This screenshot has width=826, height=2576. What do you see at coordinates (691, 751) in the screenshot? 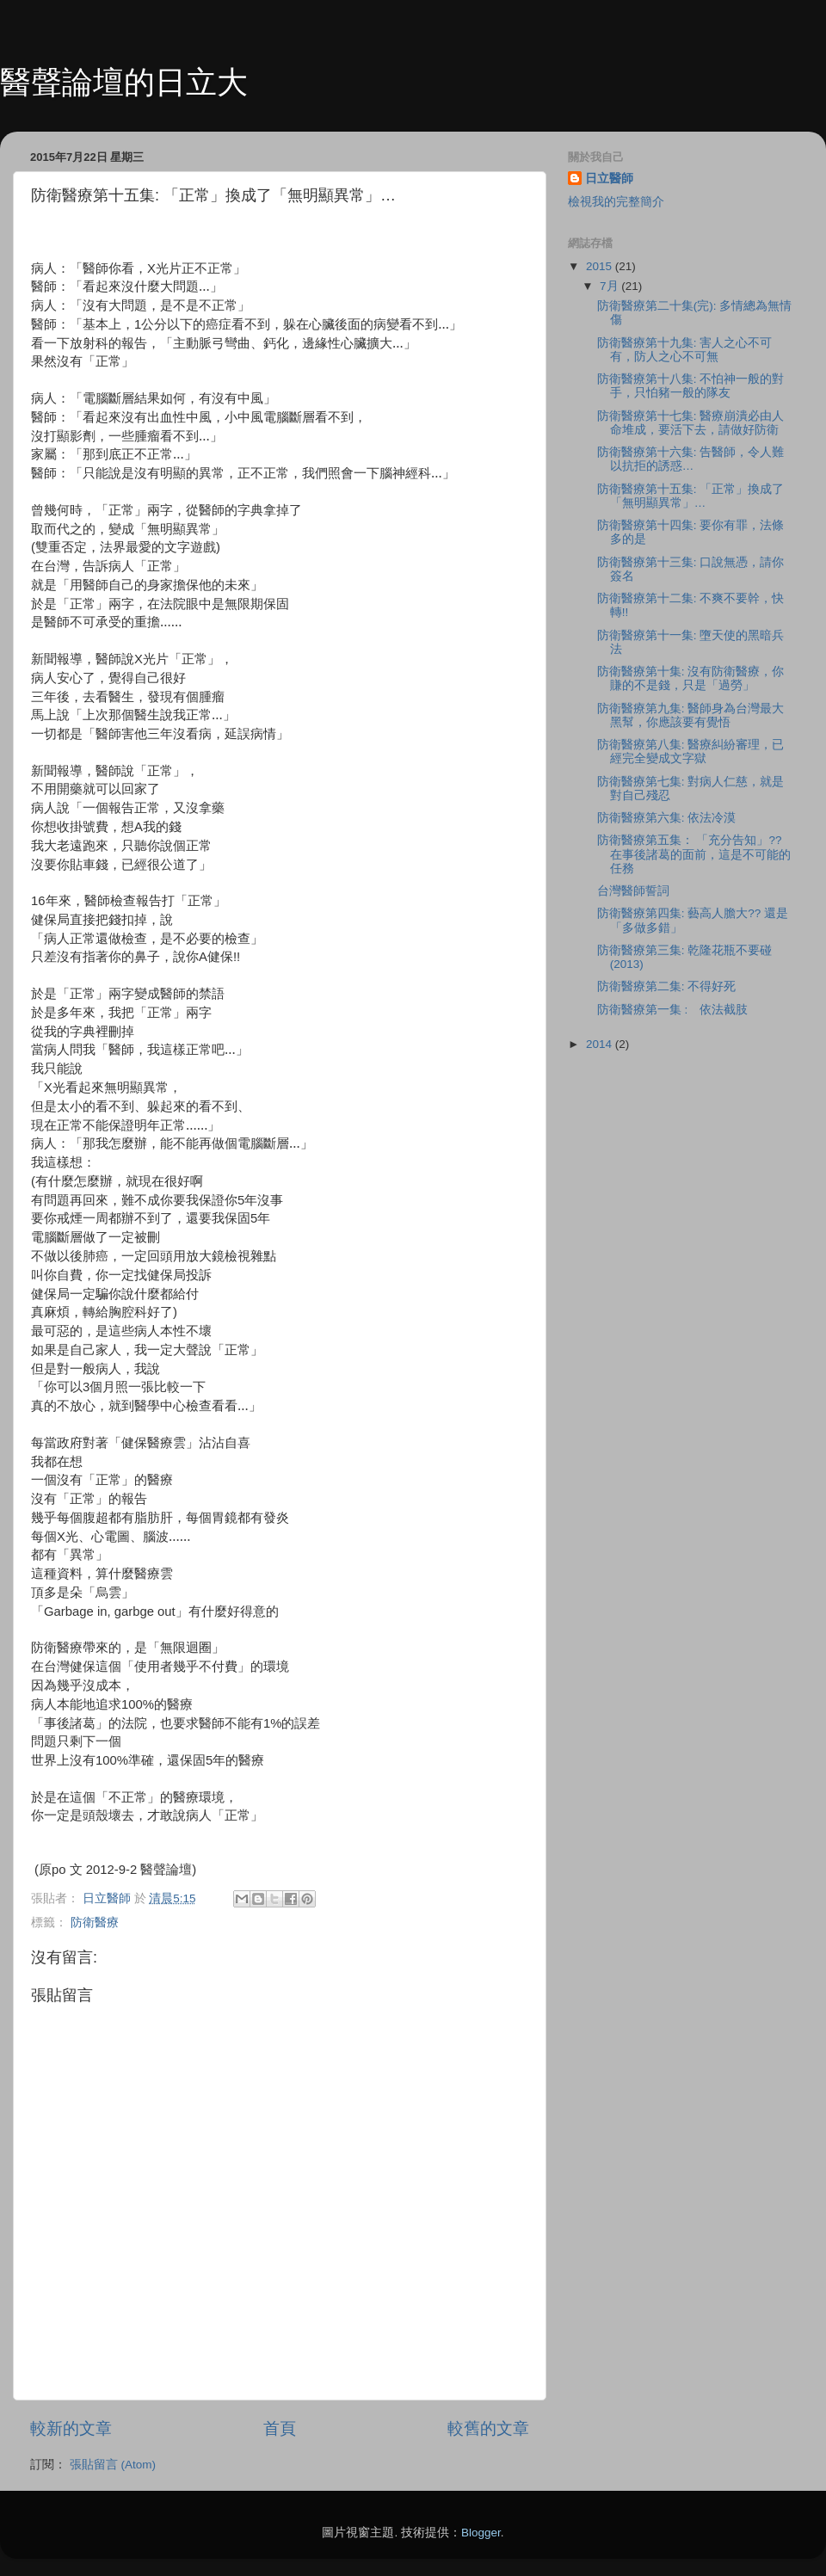
I see `防衛醫療第八集: 醫療糾紛審理，已經完全變成文字獄` at bounding box center [691, 751].